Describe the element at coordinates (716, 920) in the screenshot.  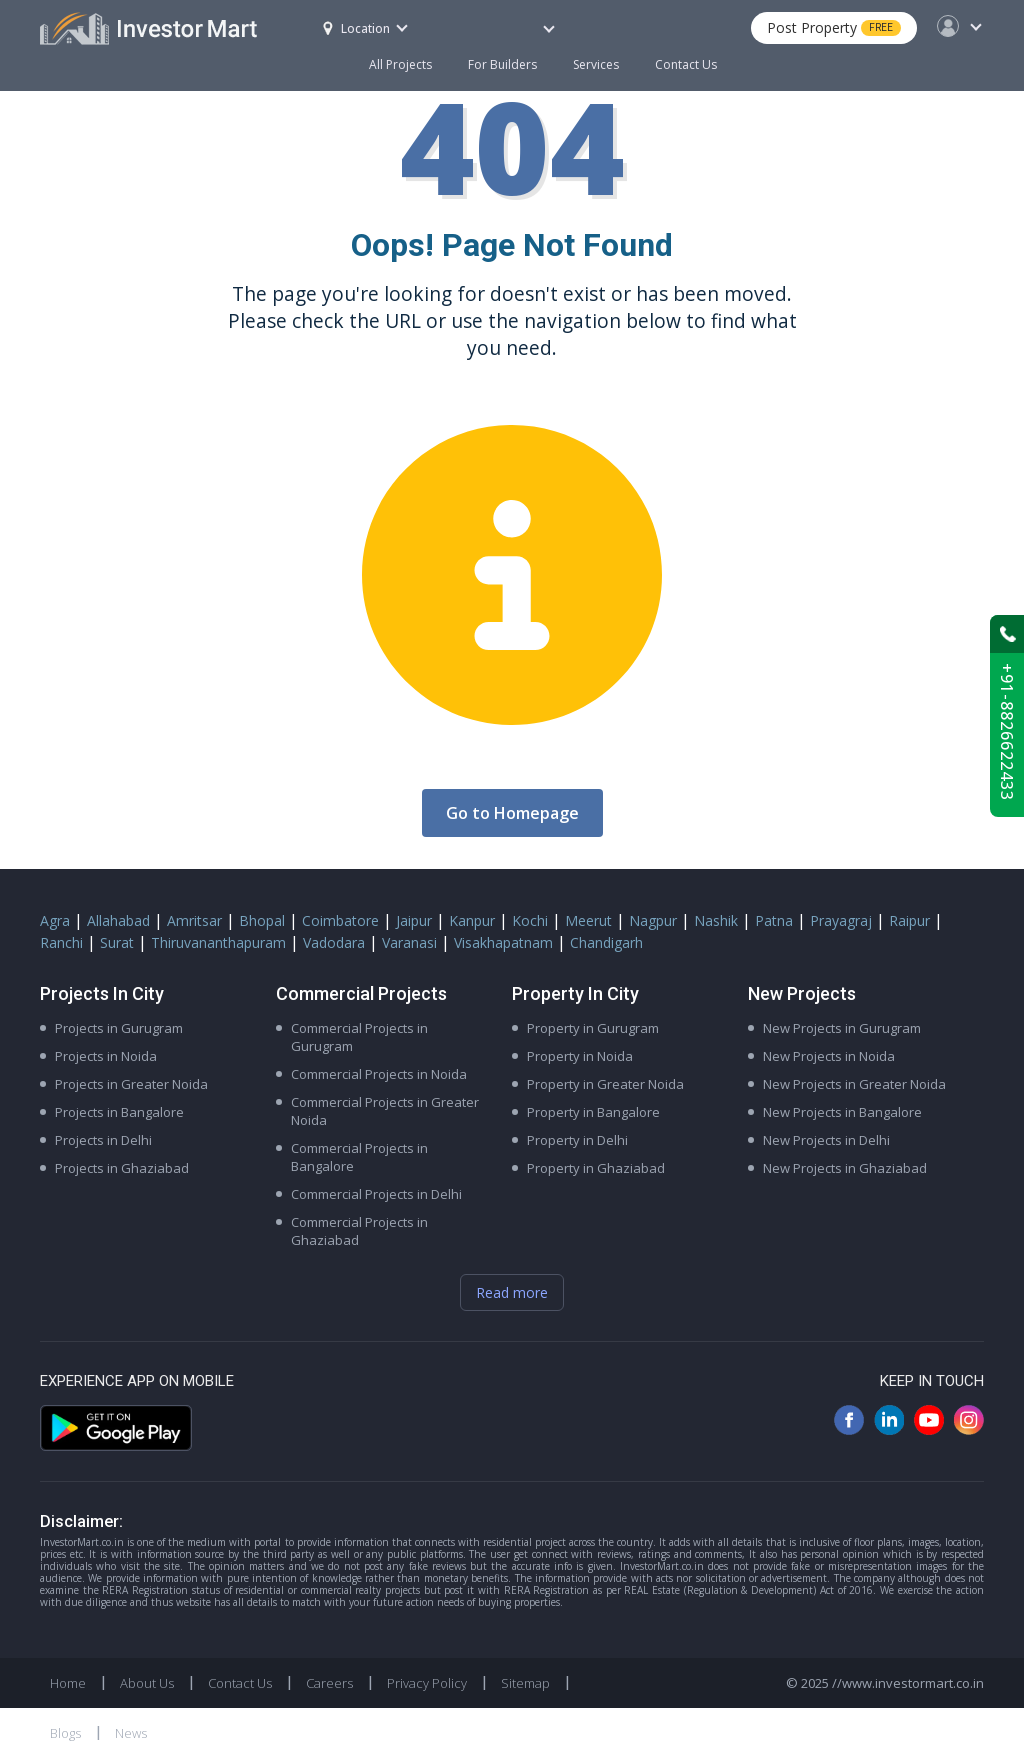
I see `Nashik` at that location.